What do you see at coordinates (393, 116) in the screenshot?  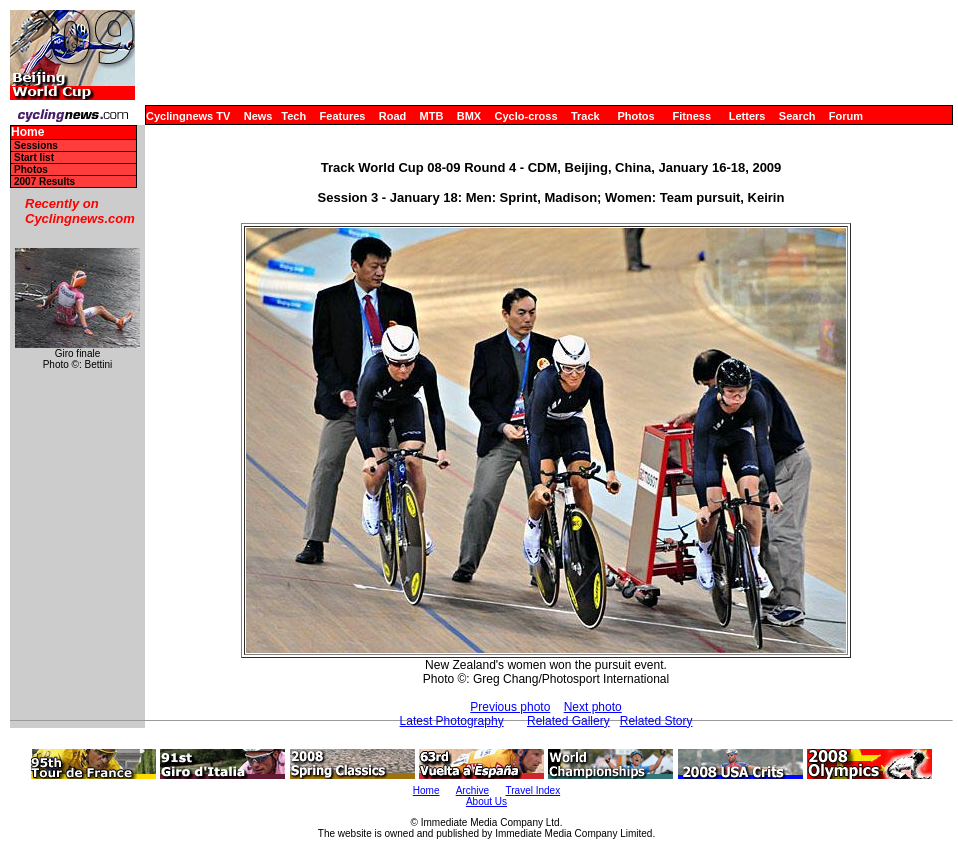 I see `Road` at bounding box center [393, 116].